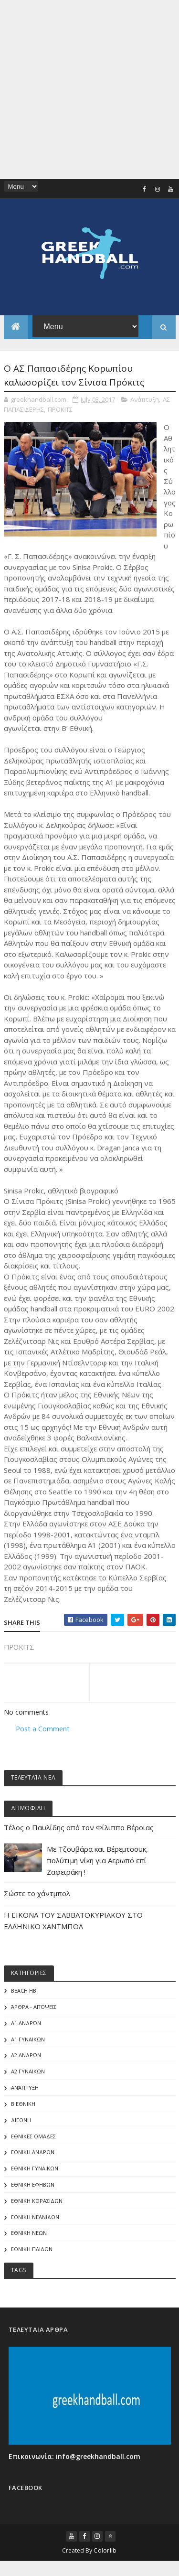 The width and height of the screenshot is (179, 2576). Describe the element at coordinates (28, 2041) in the screenshot. I see `Α1 γυναικών` at that location.